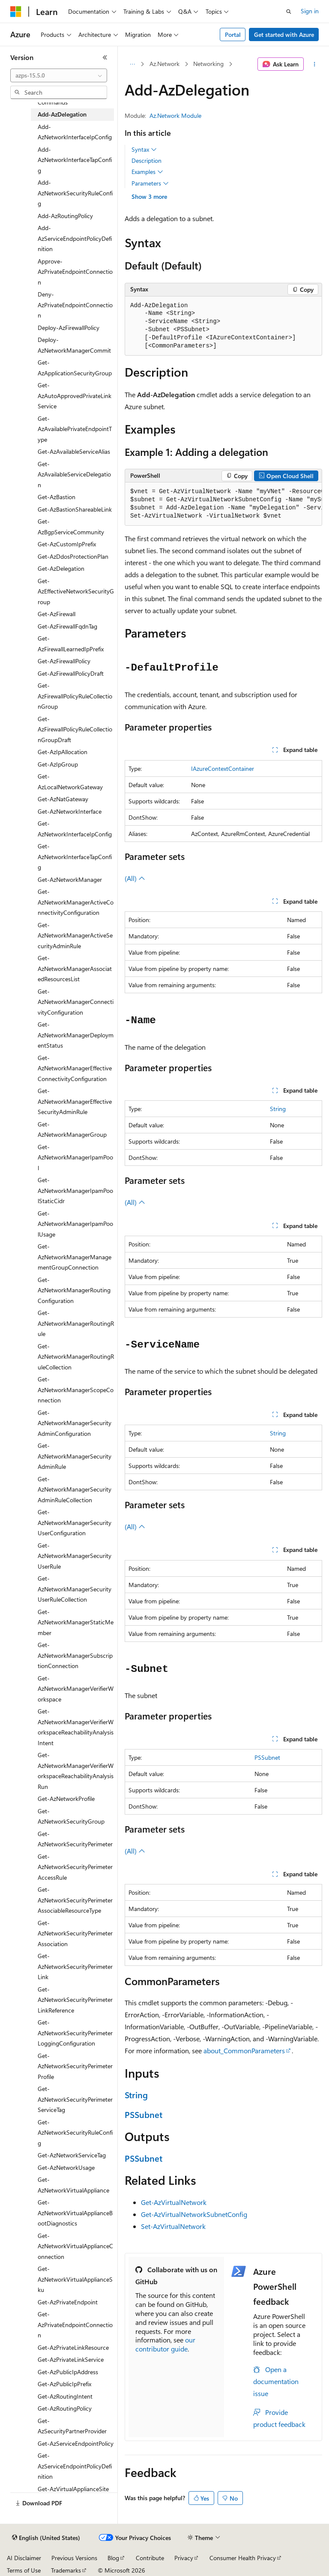  I want to click on Get-AzAutoApprovedPrivateLinkService [treeitem], so click(74, 395).